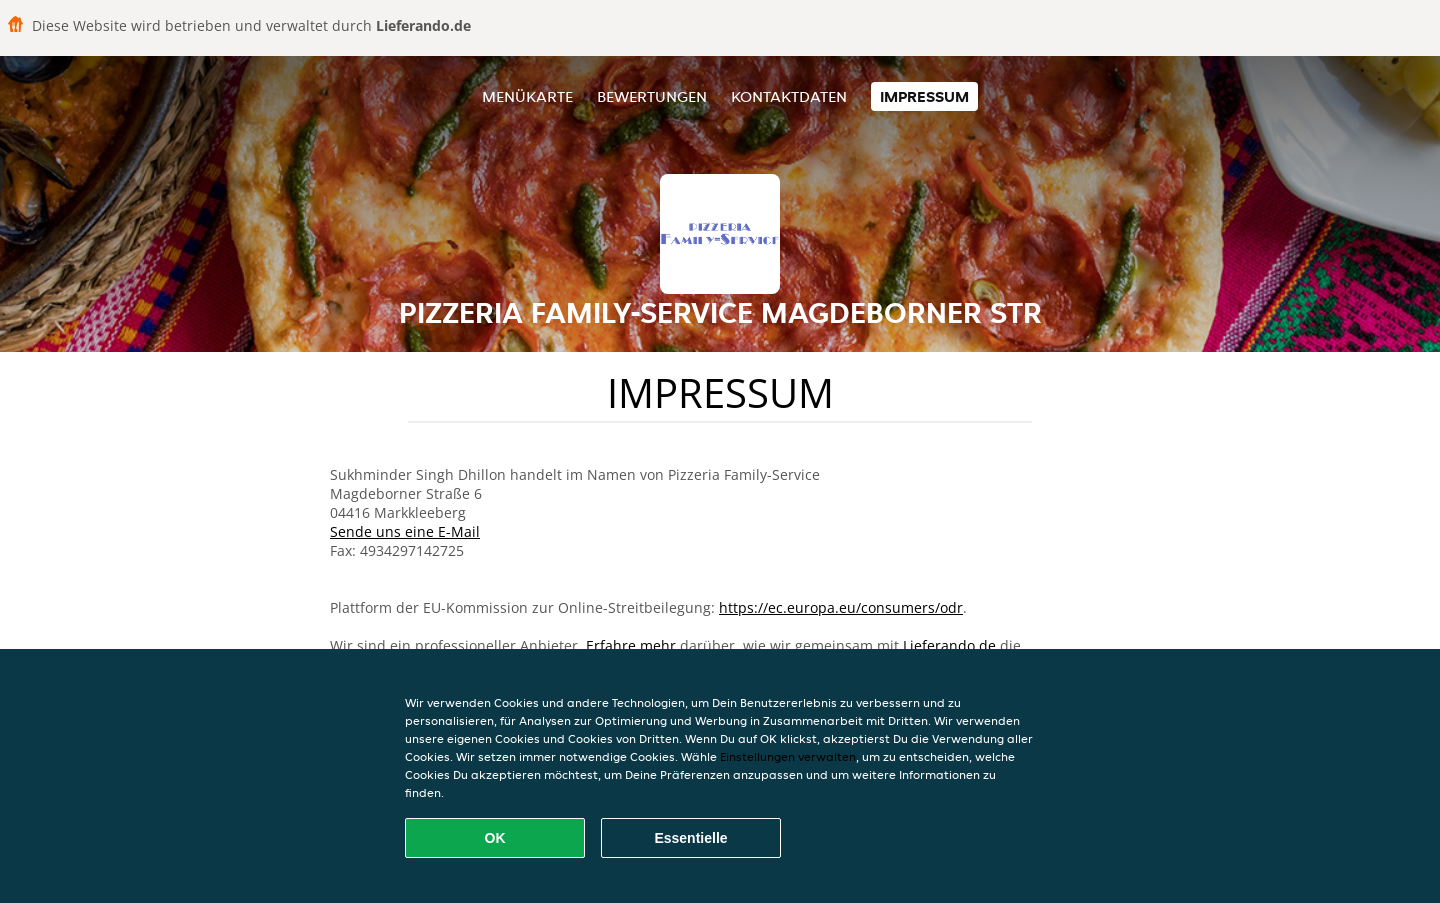 The height and width of the screenshot is (903, 1440). Describe the element at coordinates (789, 96) in the screenshot. I see `Kontaktdaten` at that location.